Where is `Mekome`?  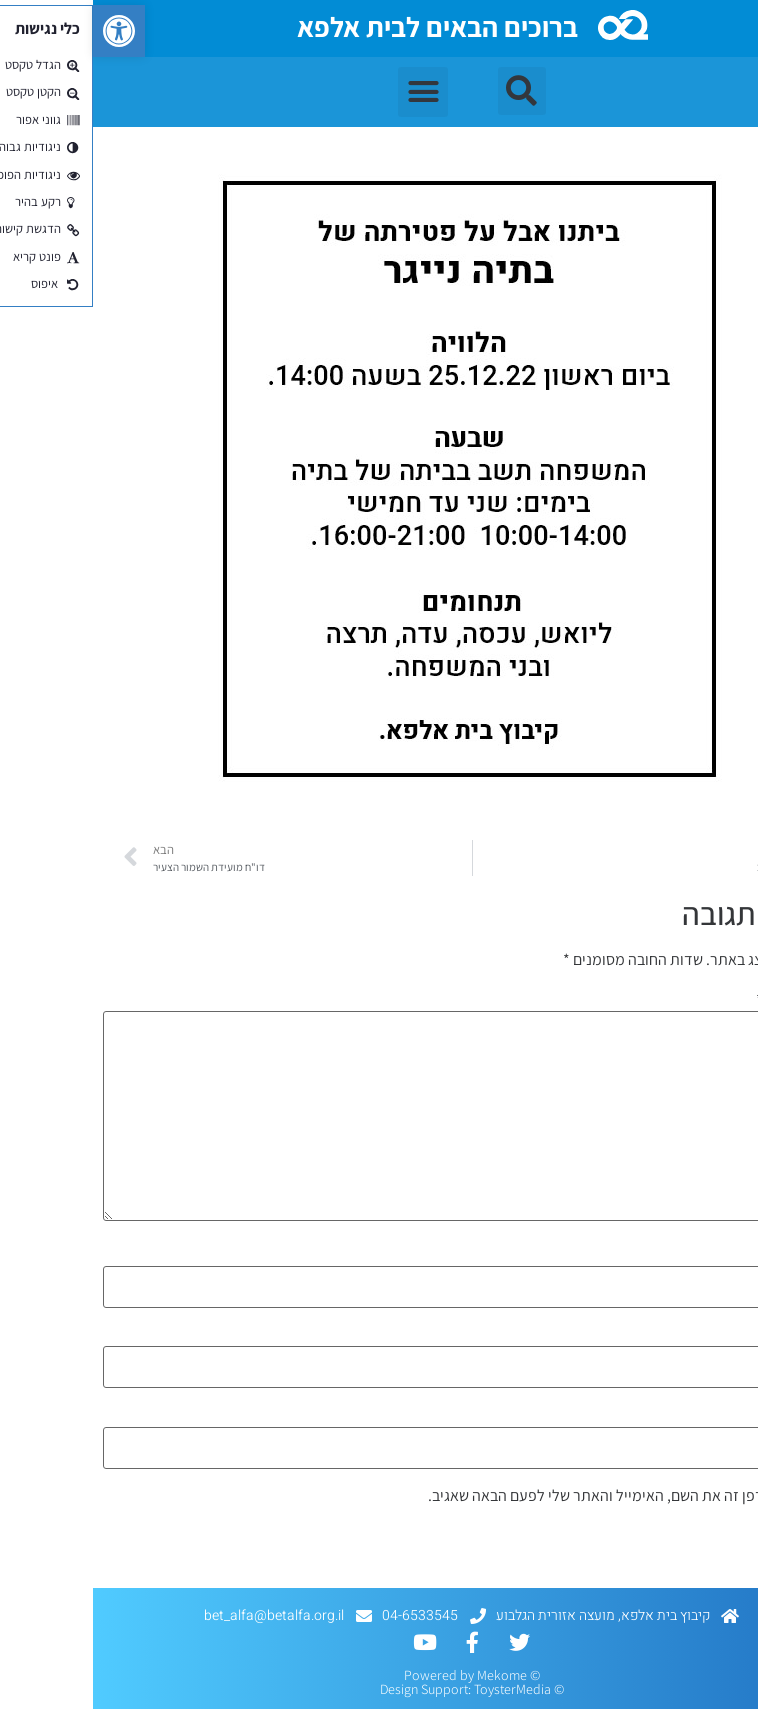 Mekome is located at coordinates (409, 1675).